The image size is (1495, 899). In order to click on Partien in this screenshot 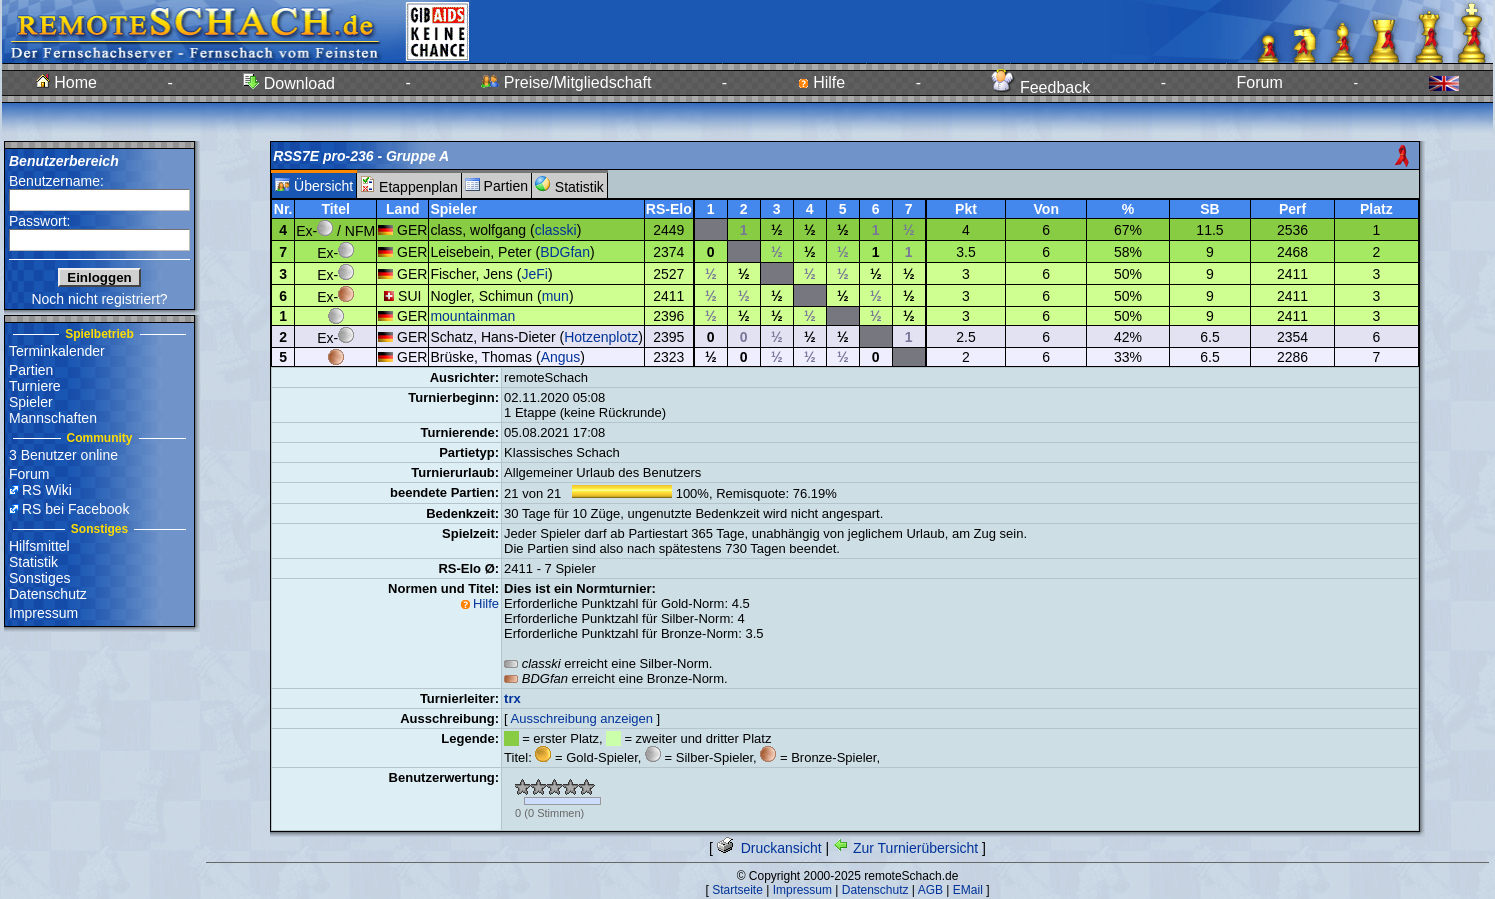, I will do `click(31, 370)`.